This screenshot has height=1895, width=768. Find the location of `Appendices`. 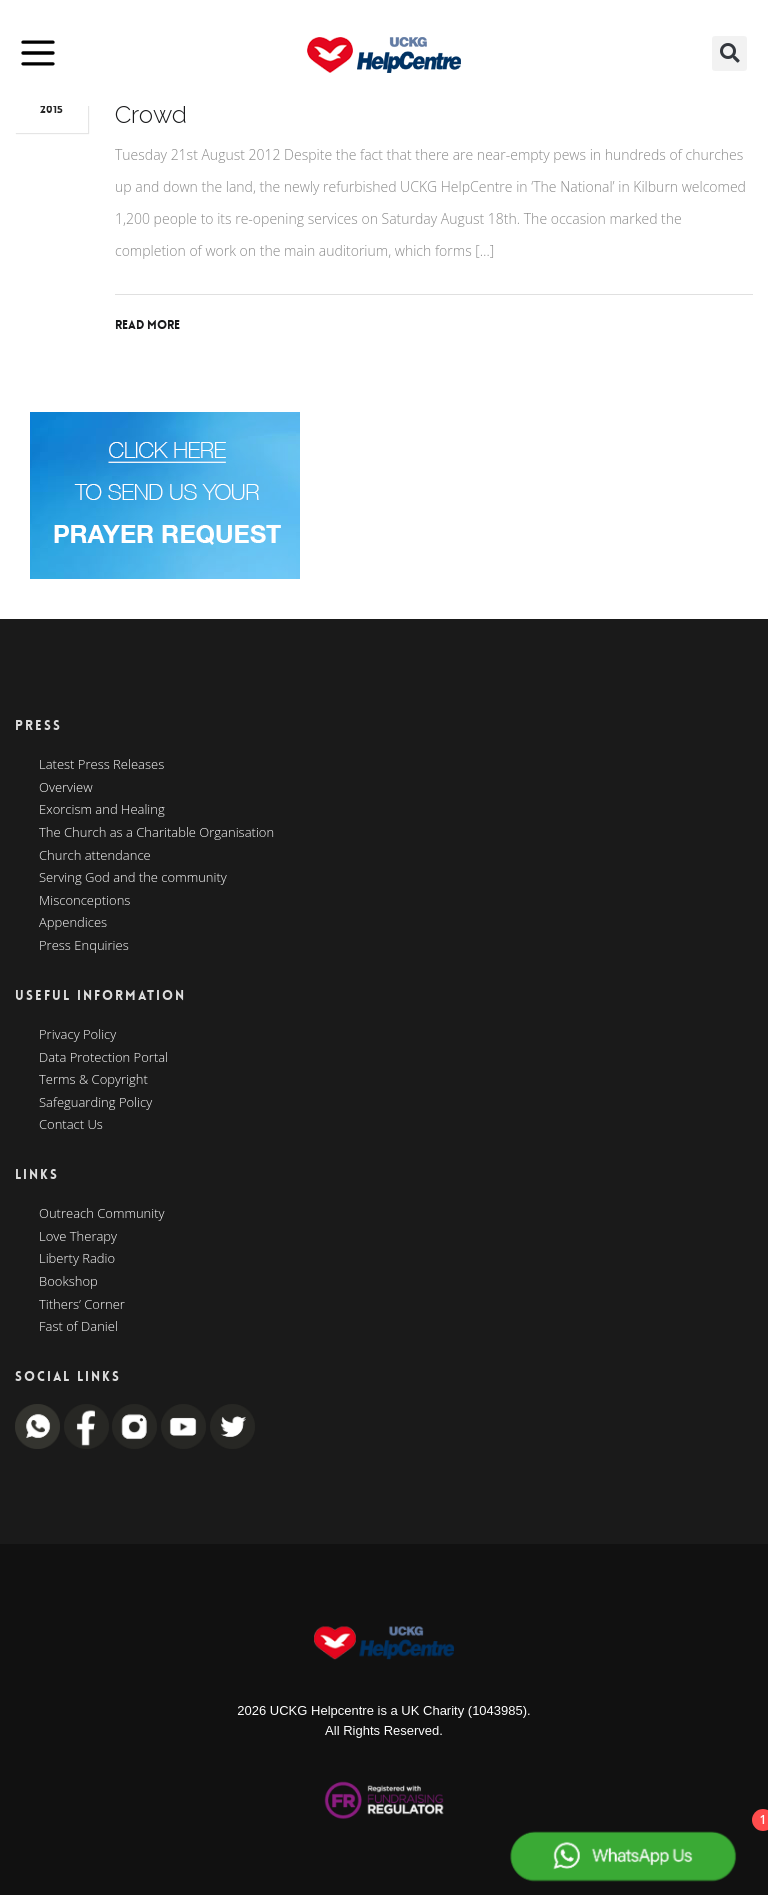

Appendices is located at coordinates (73, 923).